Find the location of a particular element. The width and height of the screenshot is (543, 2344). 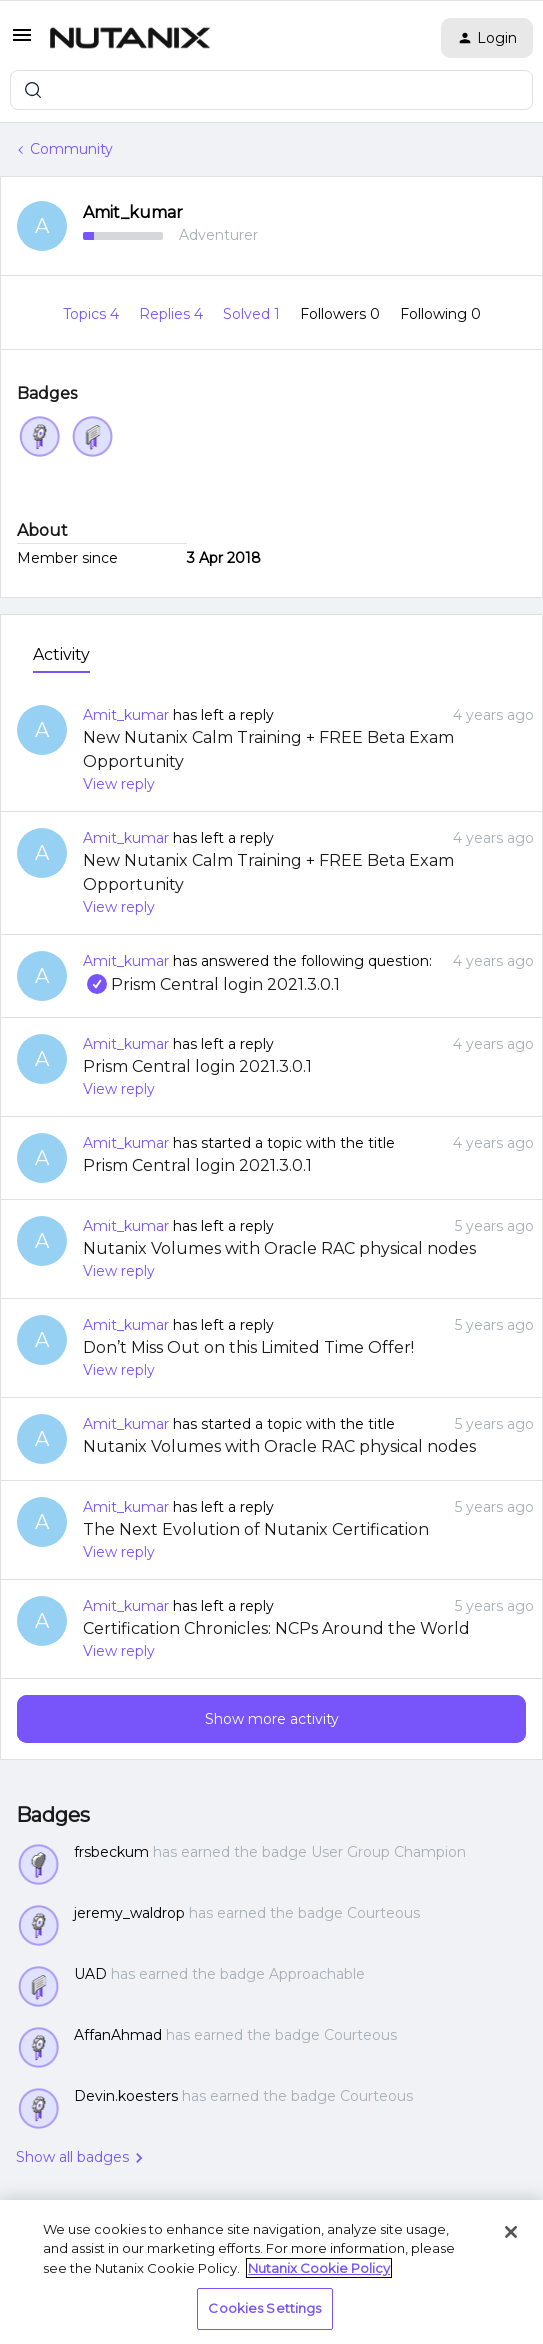

Replies 4 is located at coordinates (173, 314).